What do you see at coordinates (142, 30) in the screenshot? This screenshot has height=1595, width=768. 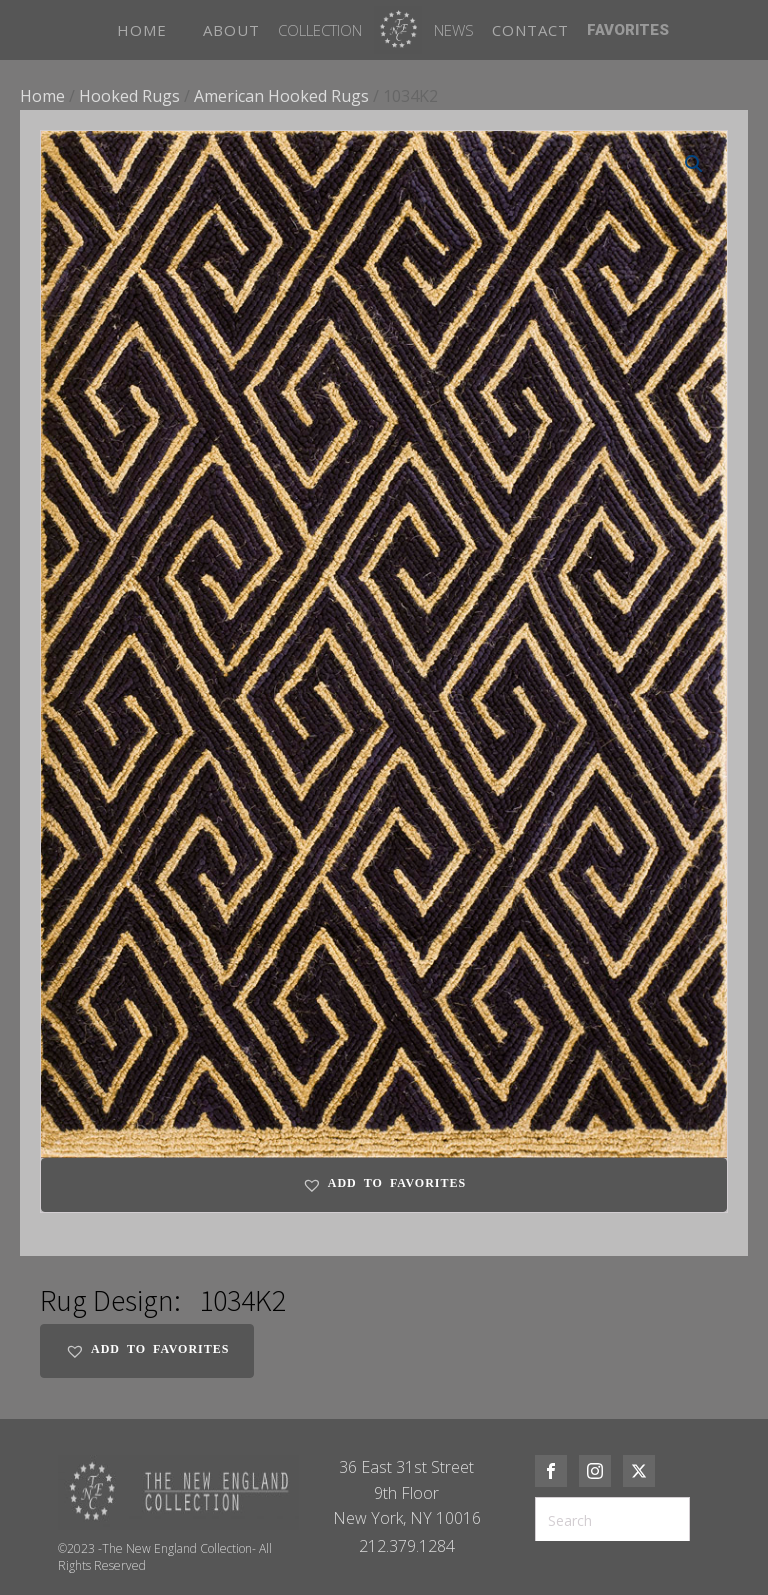 I see `HOME` at bounding box center [142, 30].